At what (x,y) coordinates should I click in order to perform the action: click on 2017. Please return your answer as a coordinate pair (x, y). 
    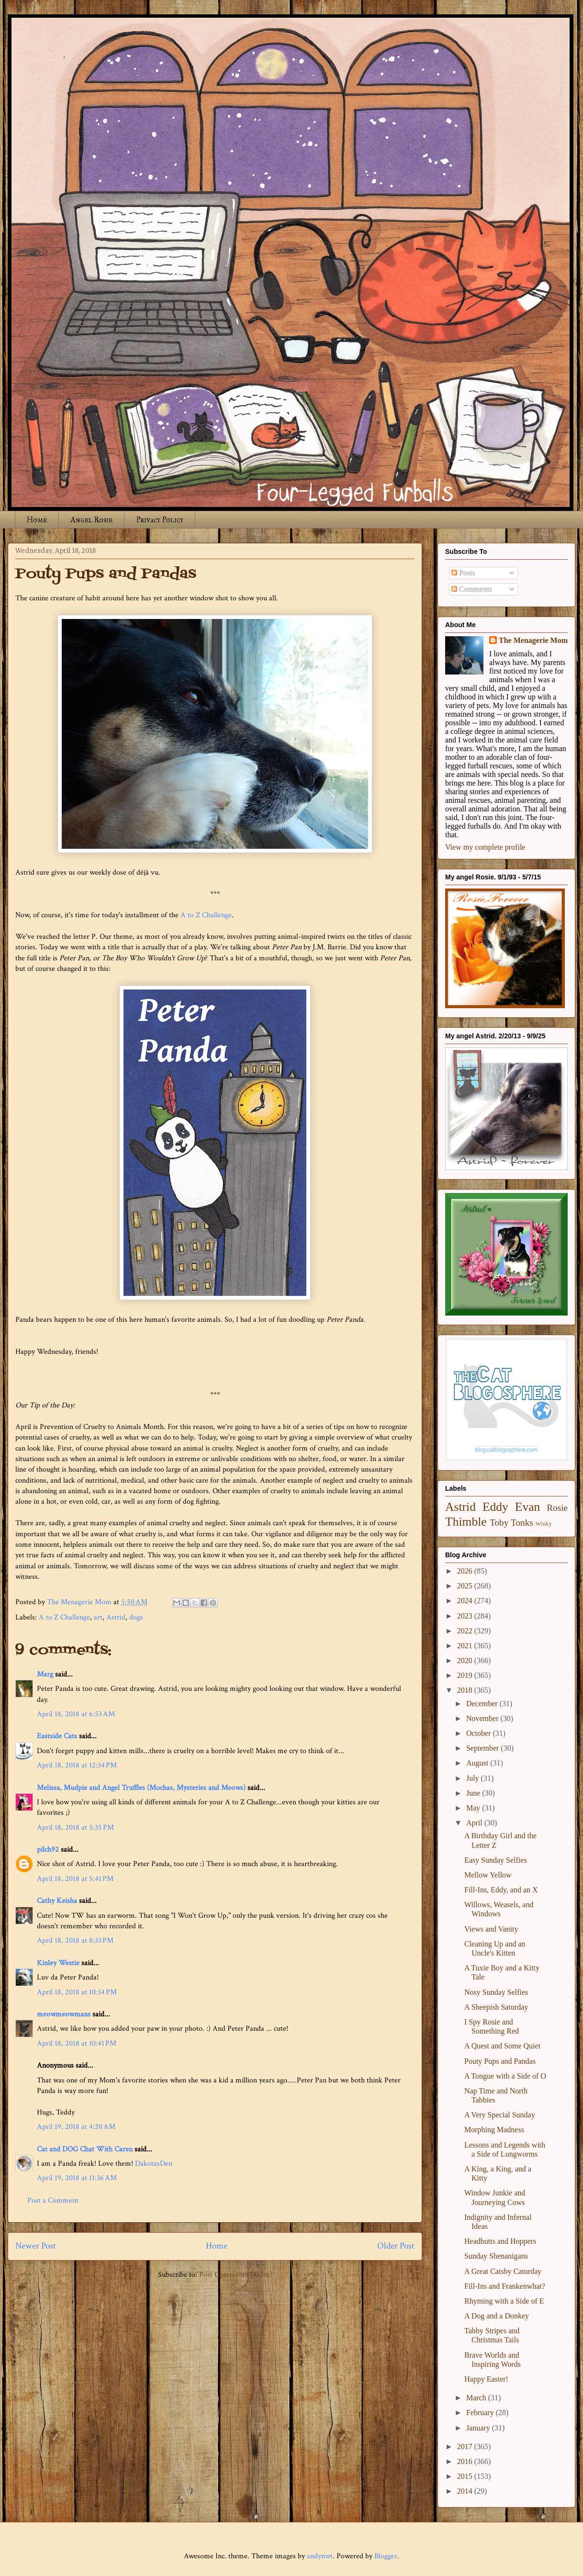
    Looking at the image, I should click on (465, 2446).